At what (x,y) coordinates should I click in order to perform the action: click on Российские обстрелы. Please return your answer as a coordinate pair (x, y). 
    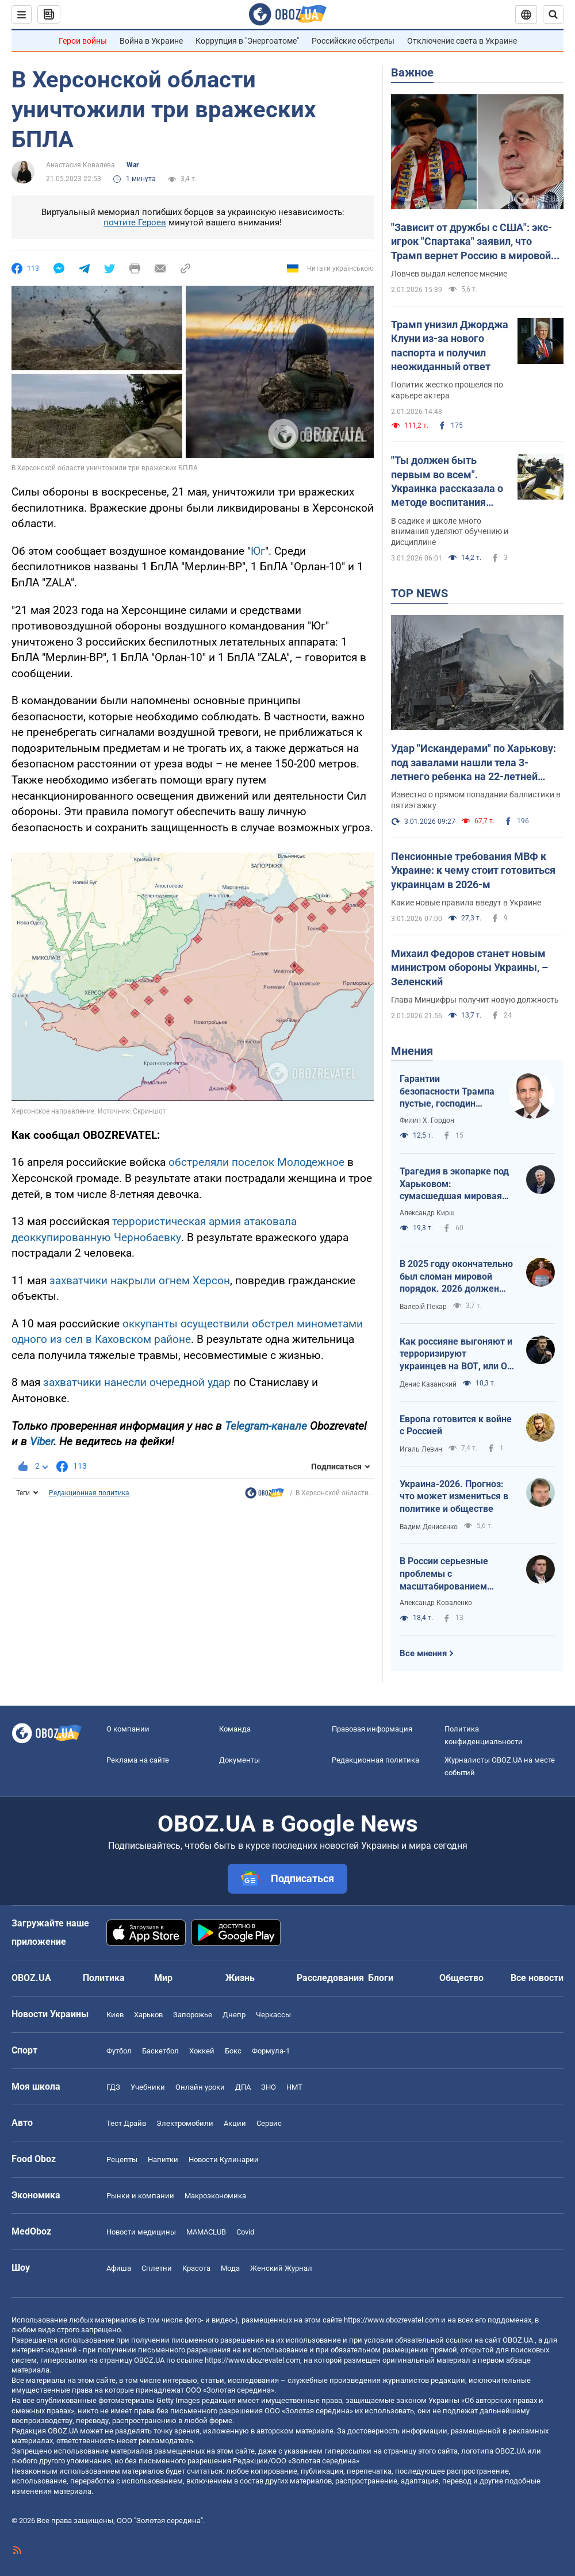
    Looking at the image, I should click on (353, 40).